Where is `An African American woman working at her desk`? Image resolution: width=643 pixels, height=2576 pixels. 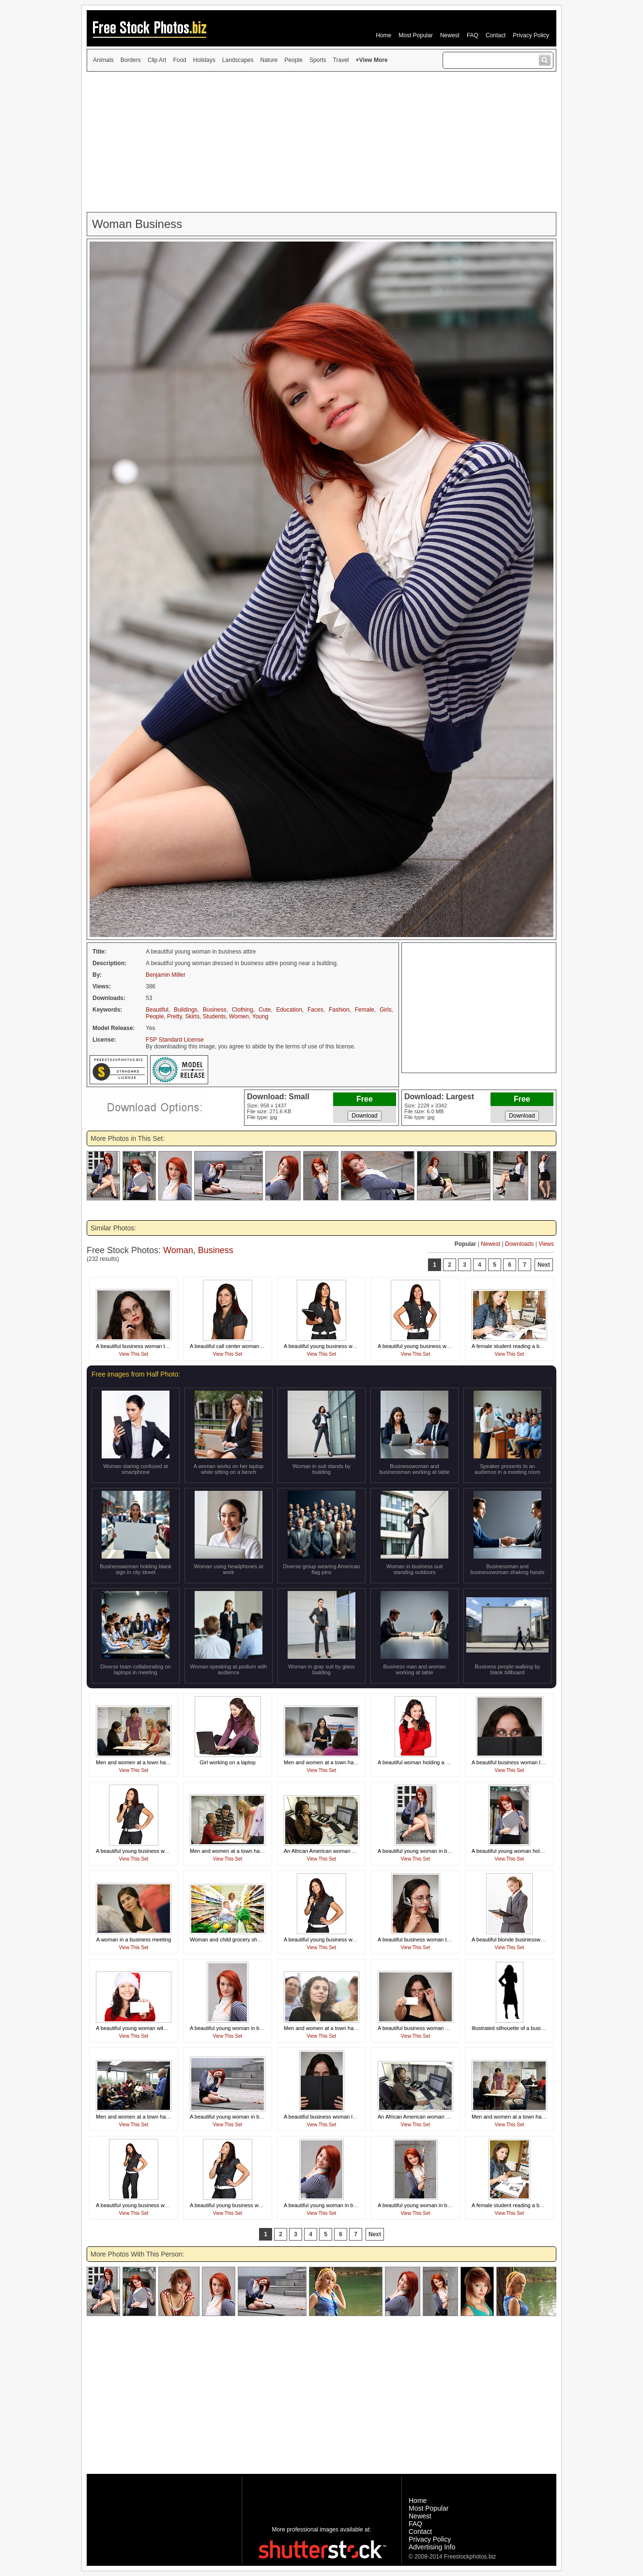 An African American woman working at her desk is located at coordinates (341, 1851).